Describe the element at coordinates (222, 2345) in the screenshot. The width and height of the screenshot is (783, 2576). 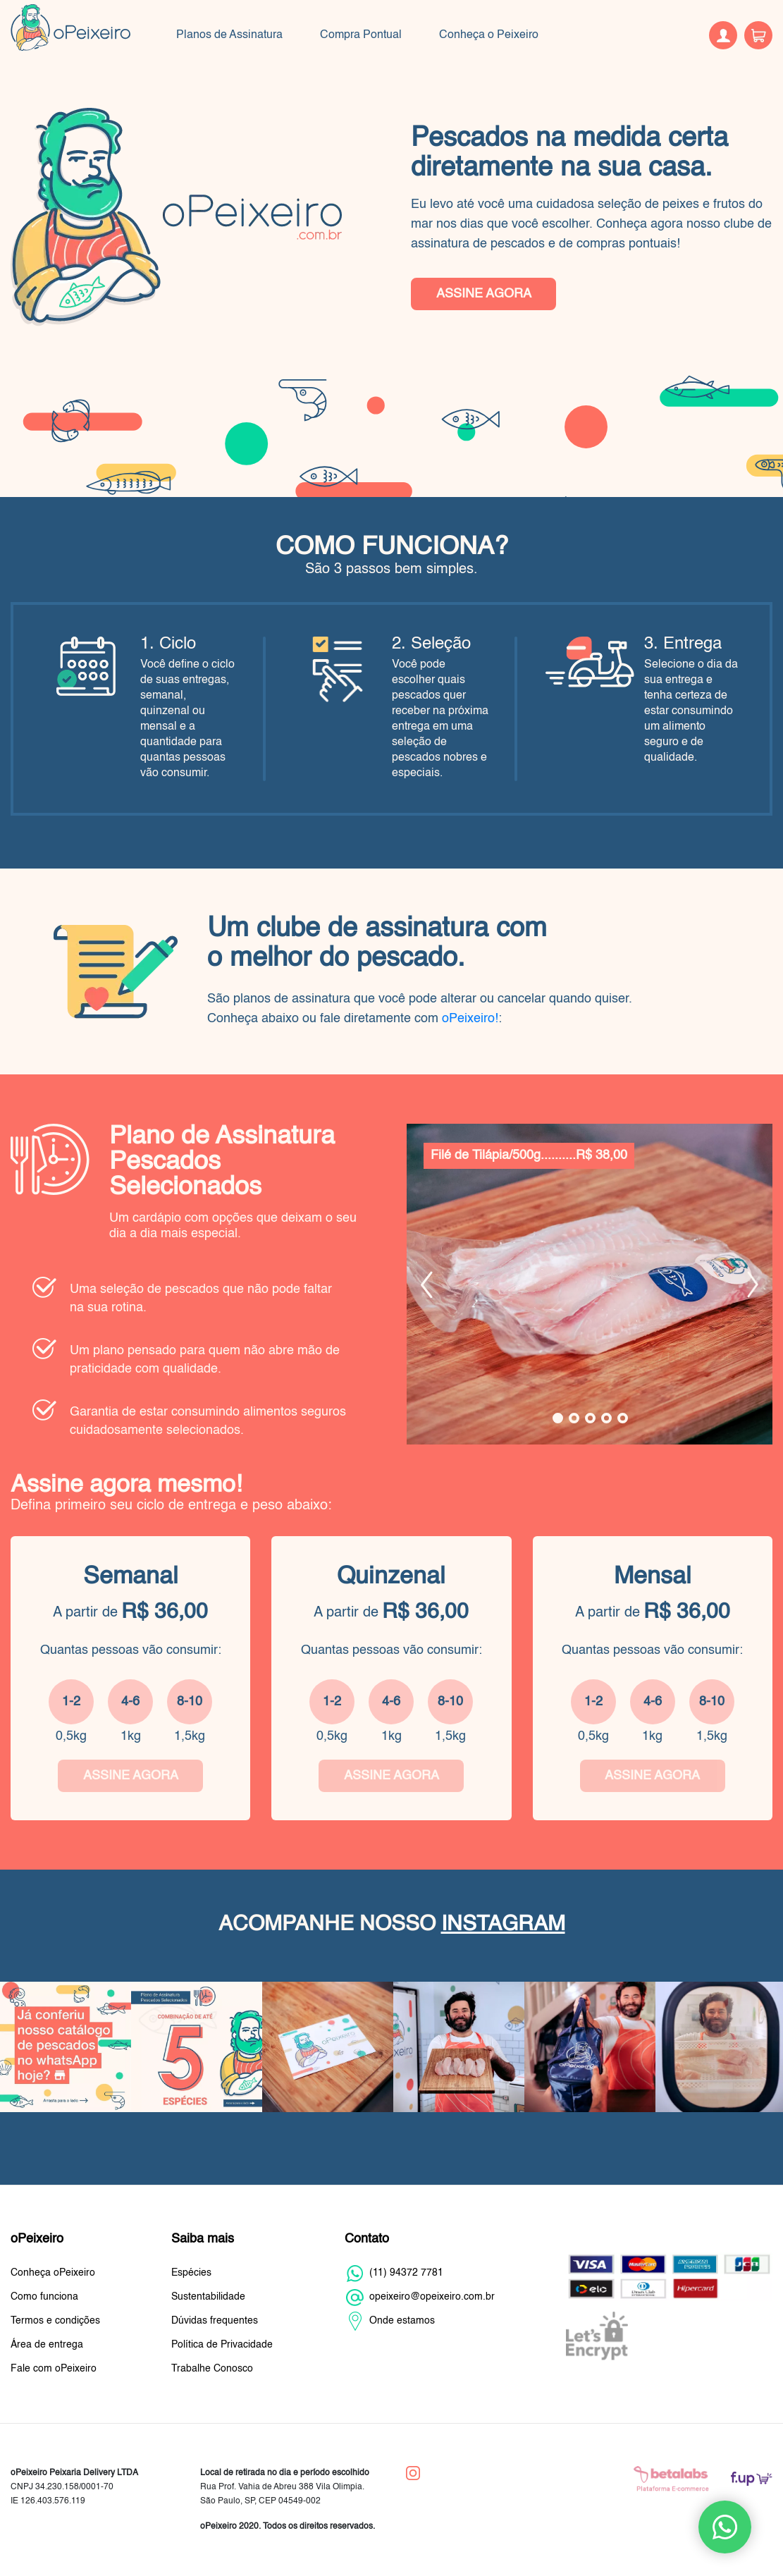
I see `Política de Privacidade` at that location.